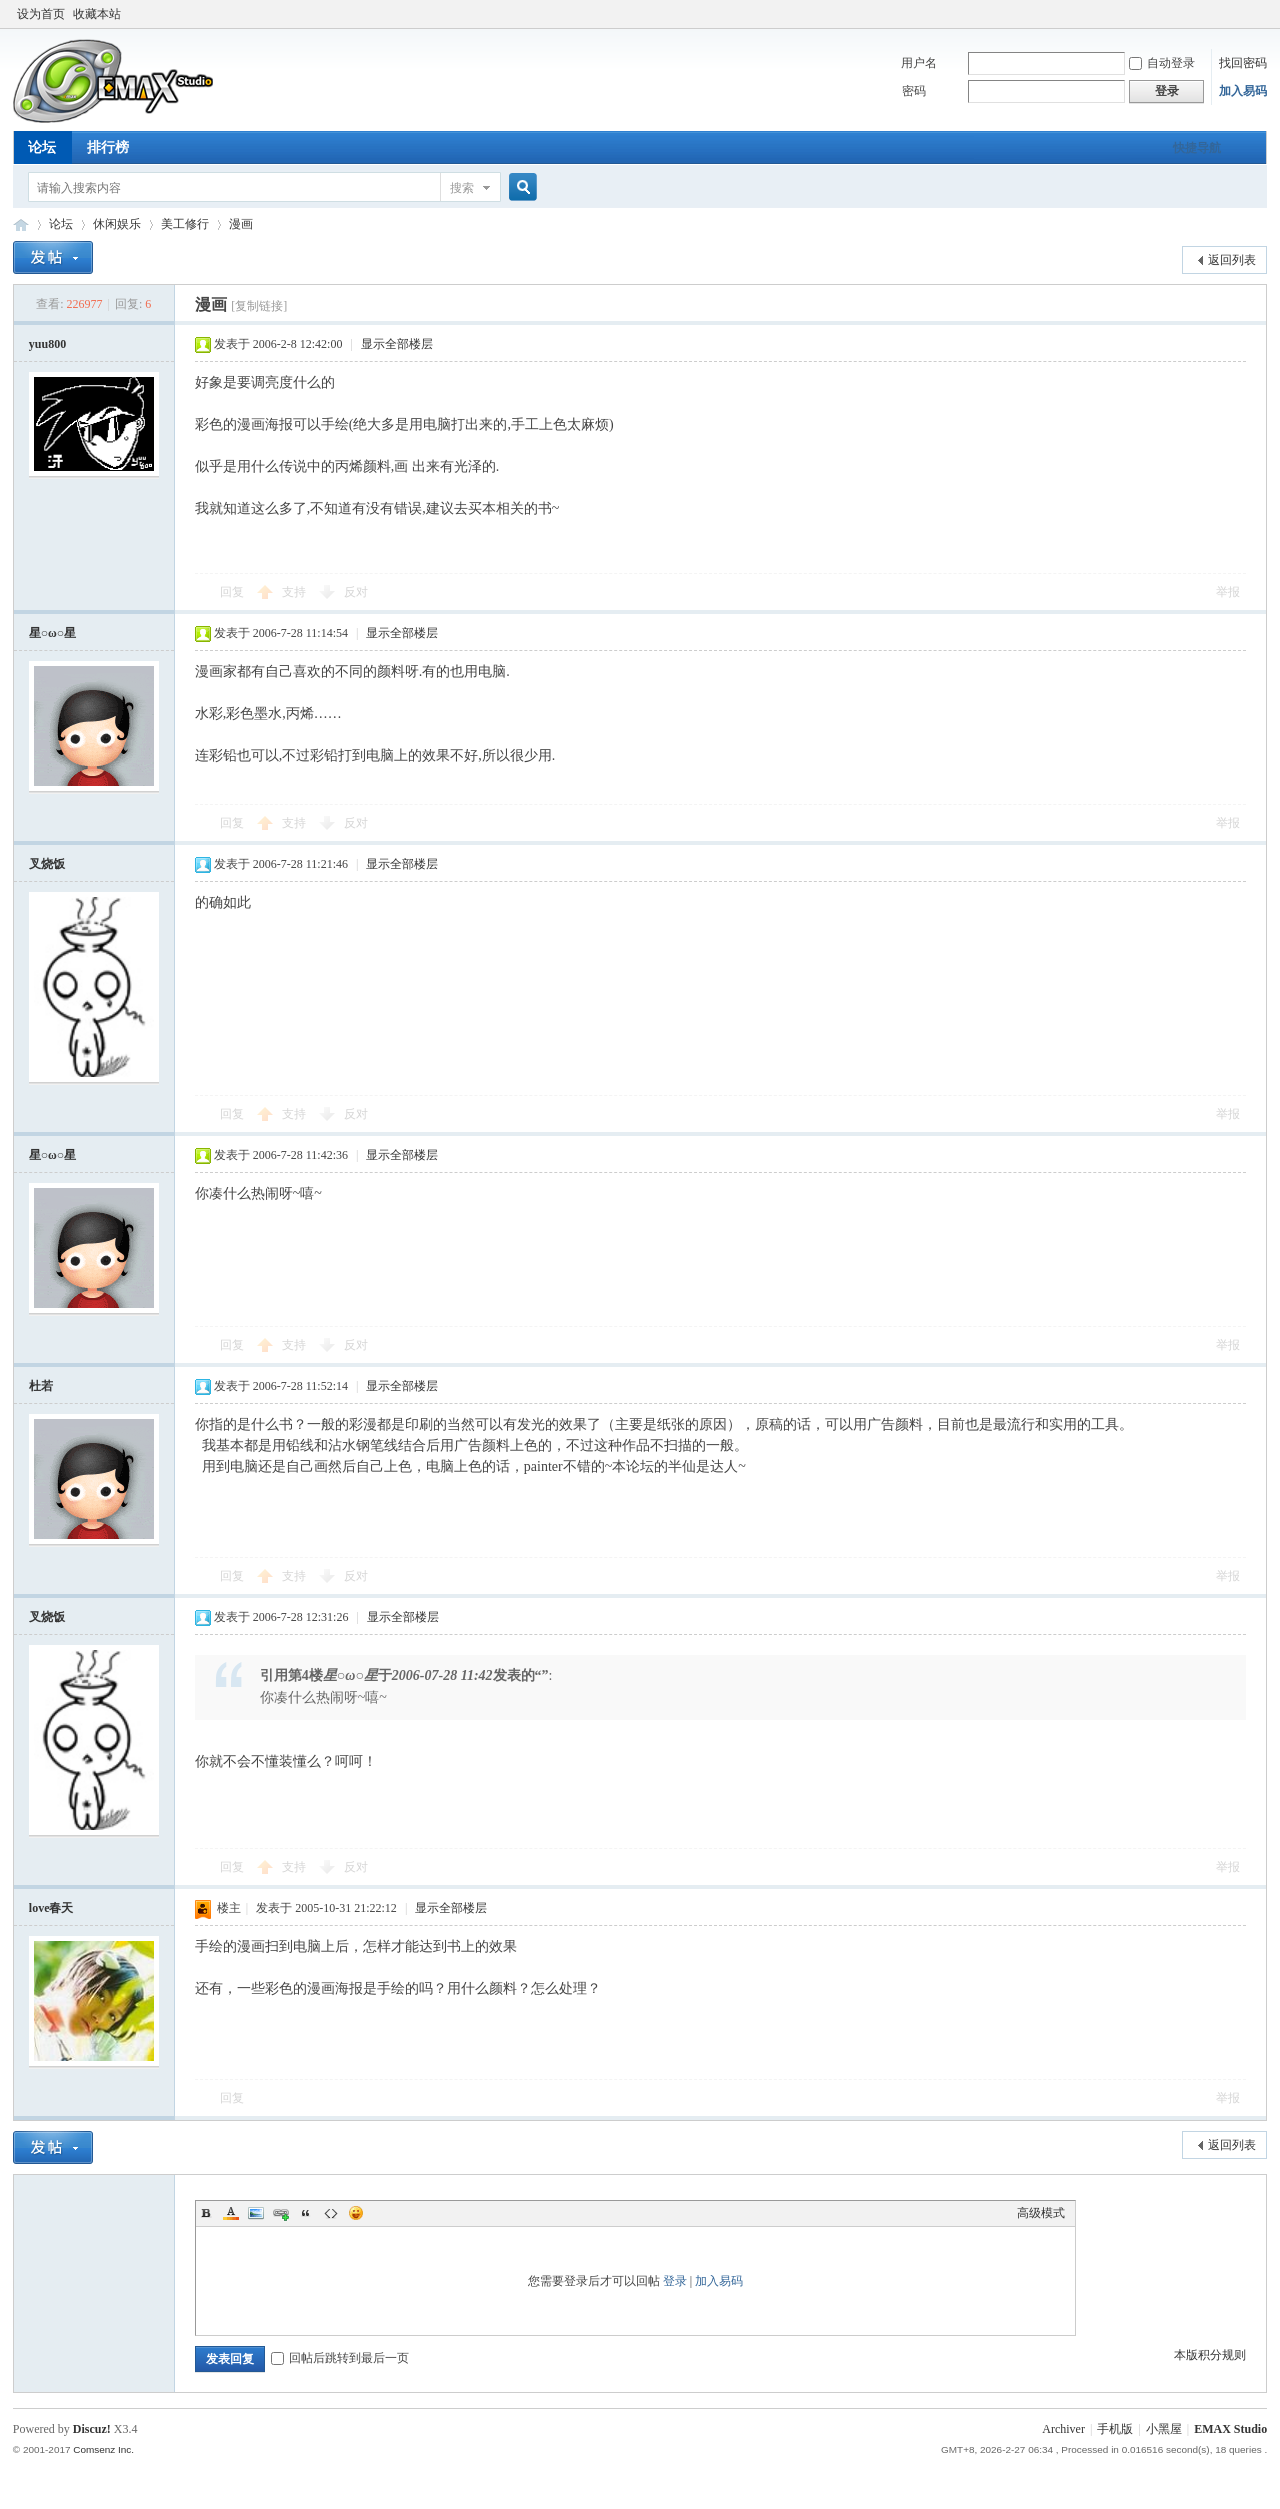 The width and height of the screenshot is (1280, 2509). I want to click on 杜若, so click(41, 1386).